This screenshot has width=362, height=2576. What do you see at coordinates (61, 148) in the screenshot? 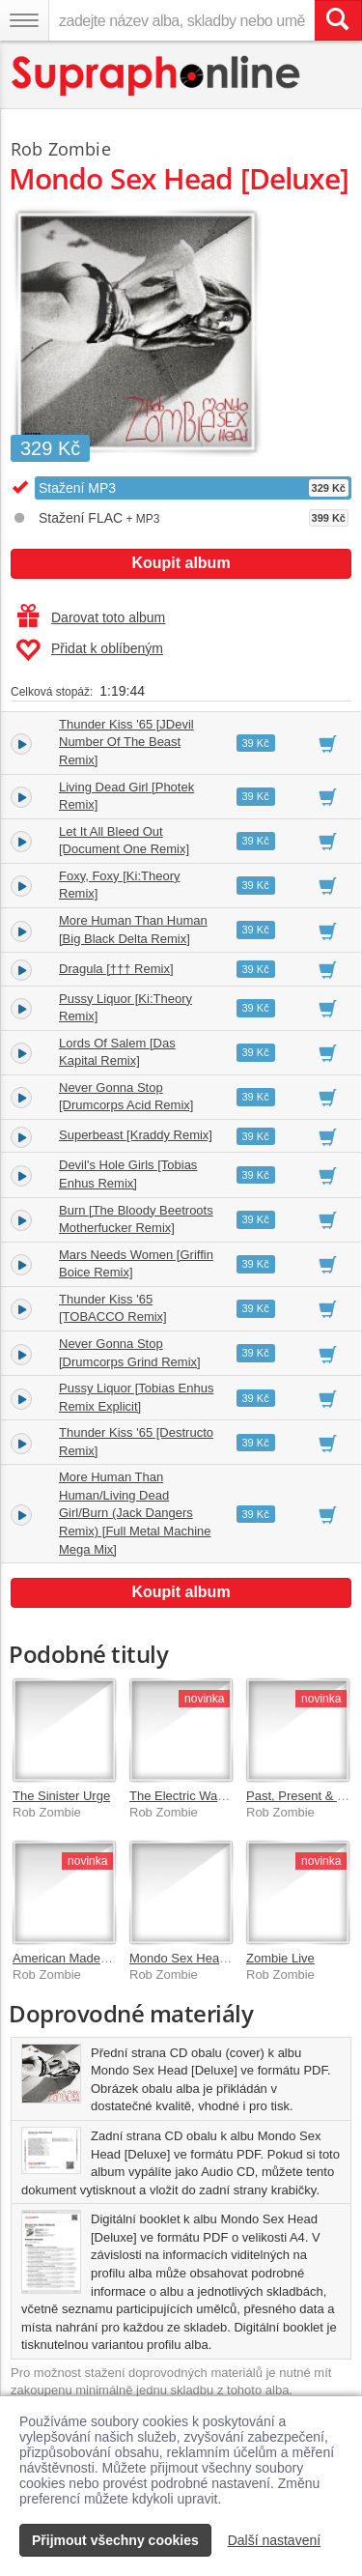
I see `Rob Zombie` at bounding box center [61, 148].